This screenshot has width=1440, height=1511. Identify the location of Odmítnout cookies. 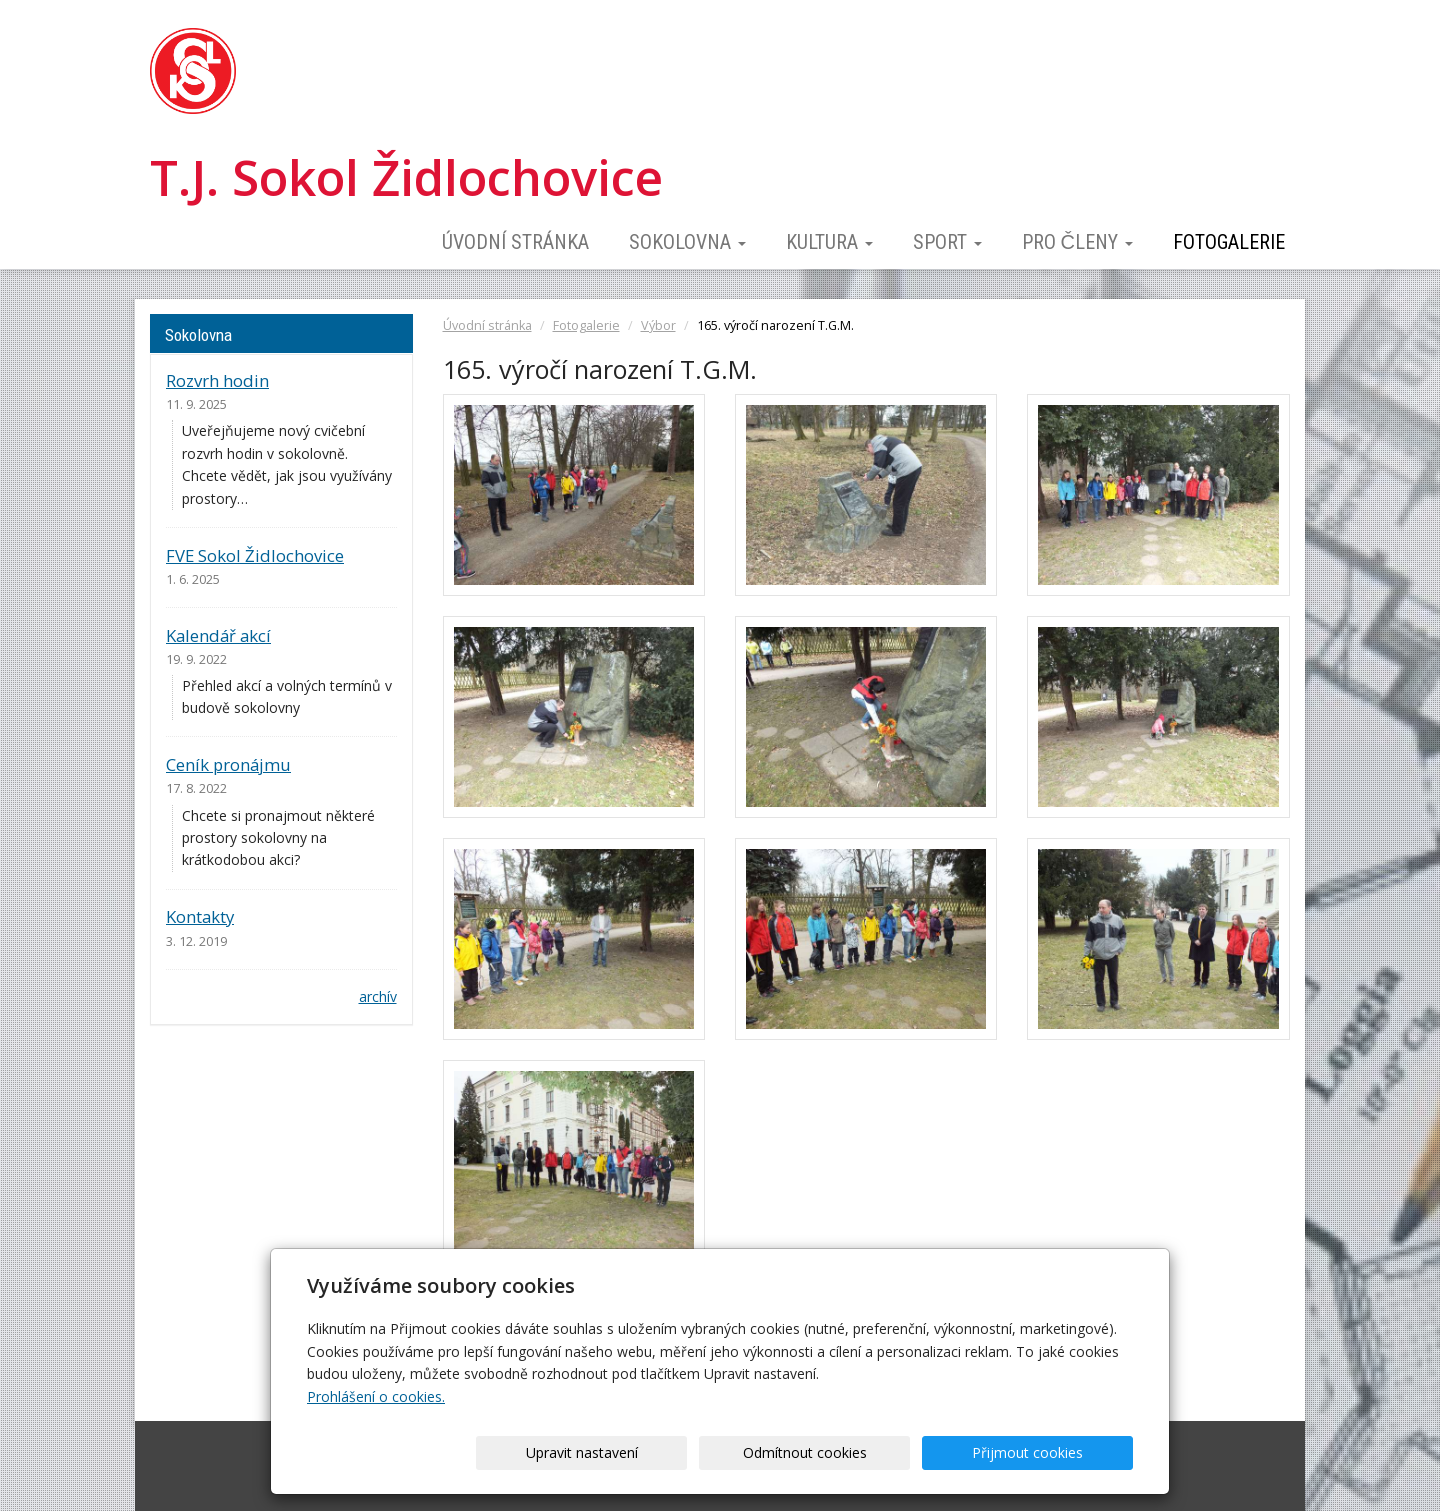
(892, 1452).